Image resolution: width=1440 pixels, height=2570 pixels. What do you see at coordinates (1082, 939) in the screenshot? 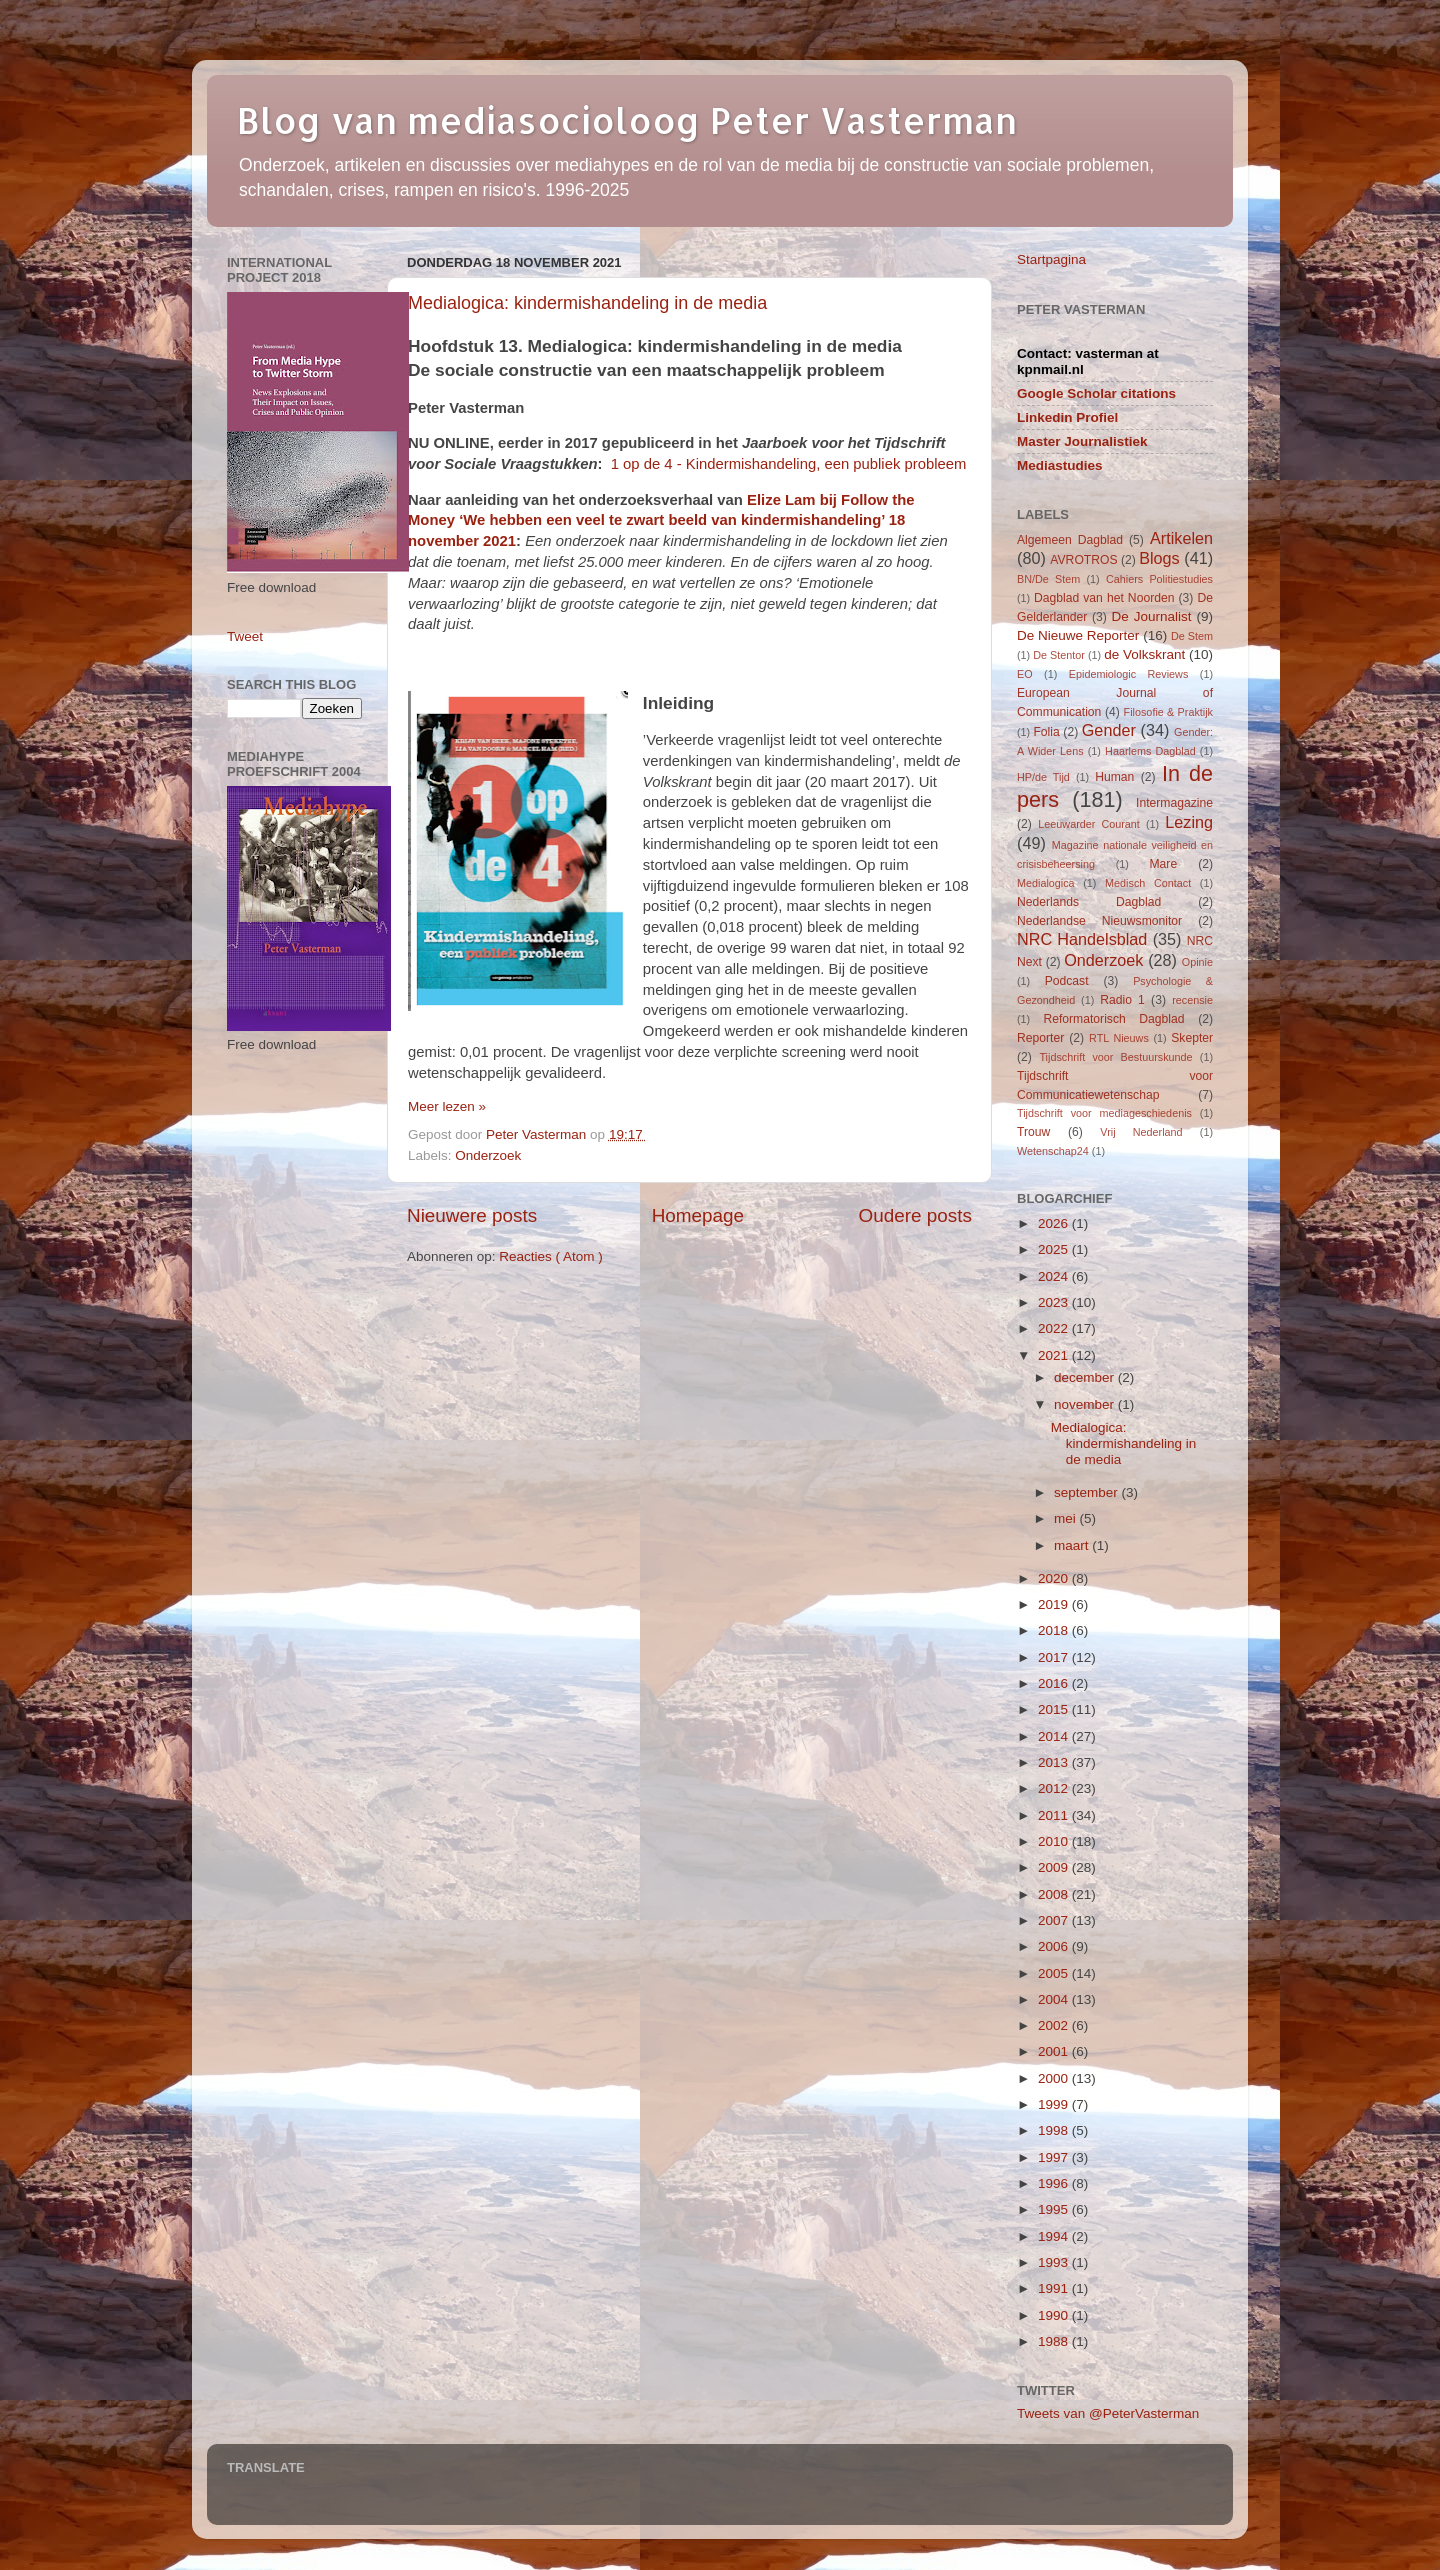
I see `NRC Handelsblad` at bounding box center [1082, 939].